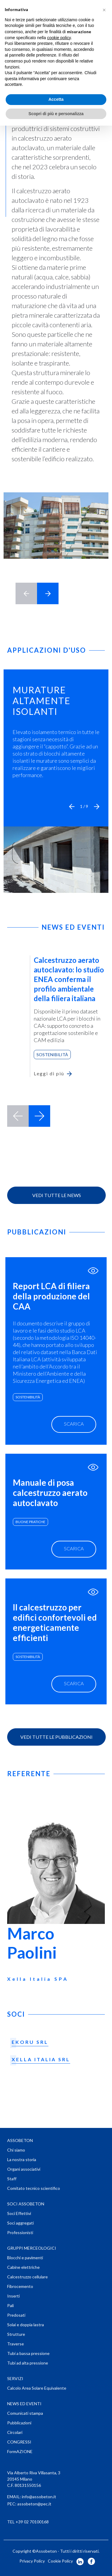 The image size is (112, 2576). I want to click on scarica, so click(74, 1423).